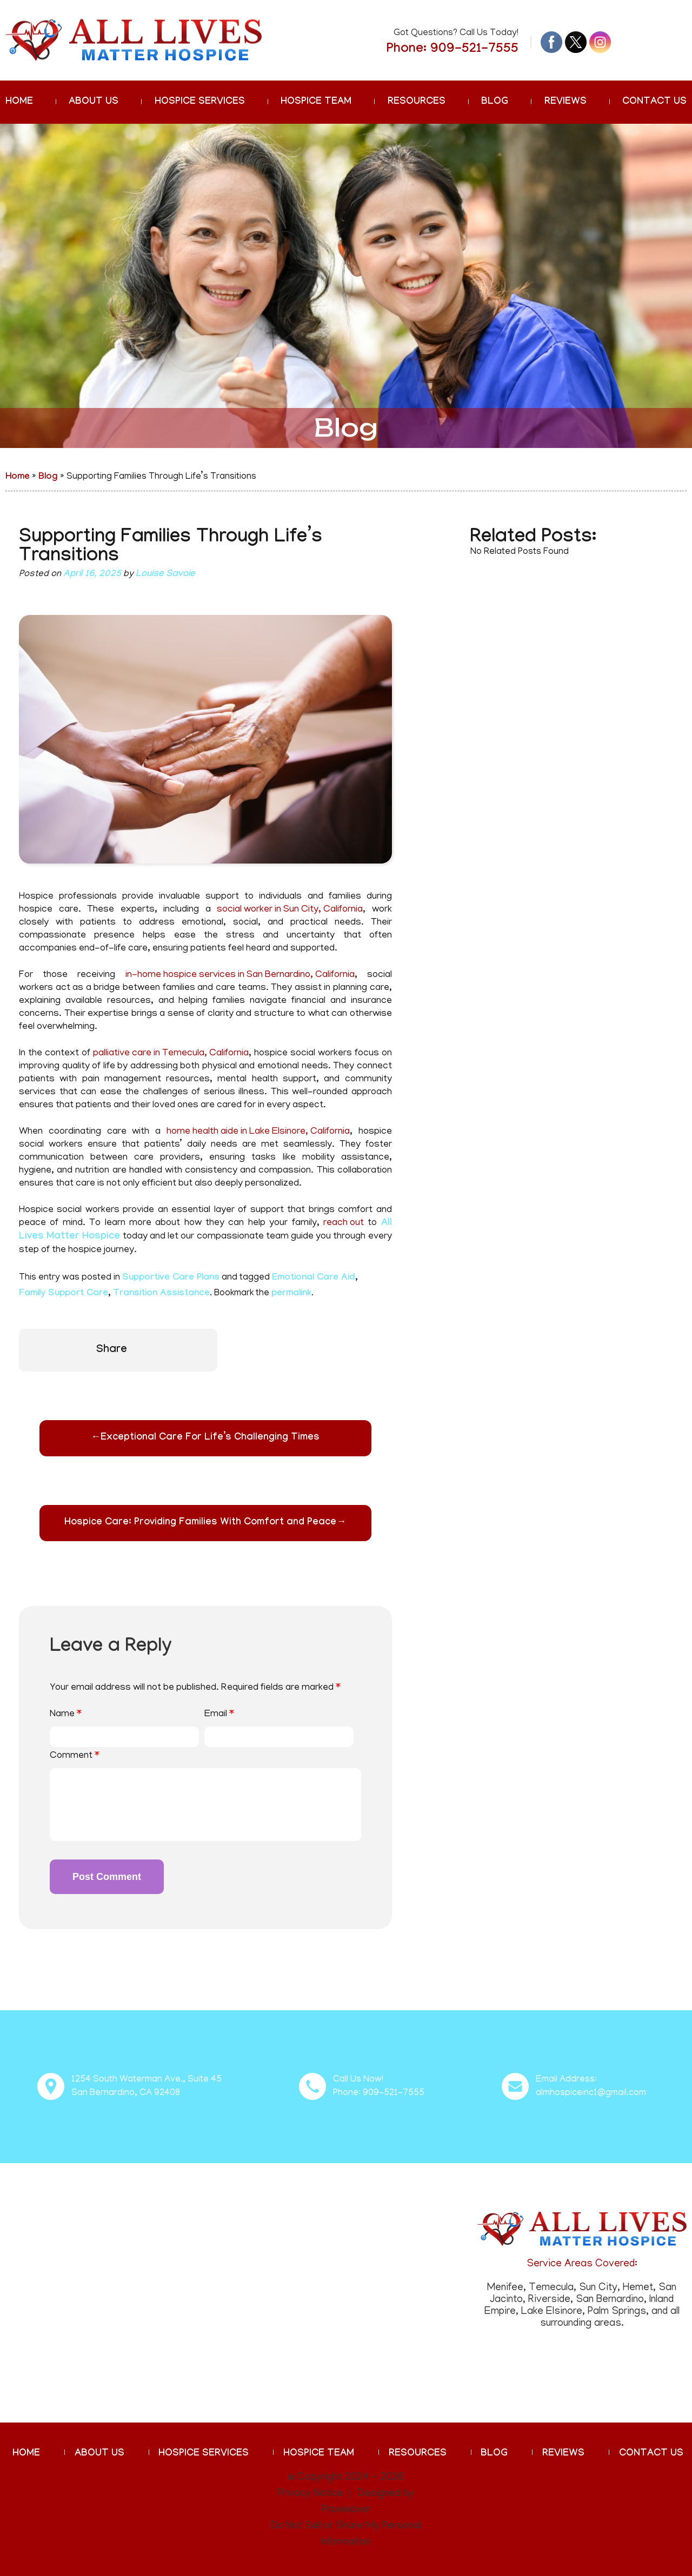 The image size is (692, 2576). I want to click on Louise Savoie, so click(165, 575).